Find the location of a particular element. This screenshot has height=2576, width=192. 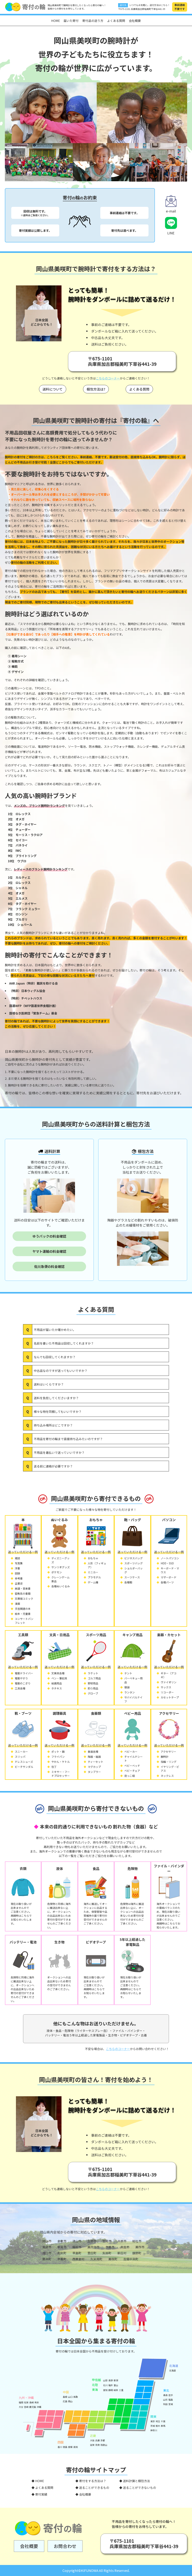

奈良 is located at coordinates (97, 2444).